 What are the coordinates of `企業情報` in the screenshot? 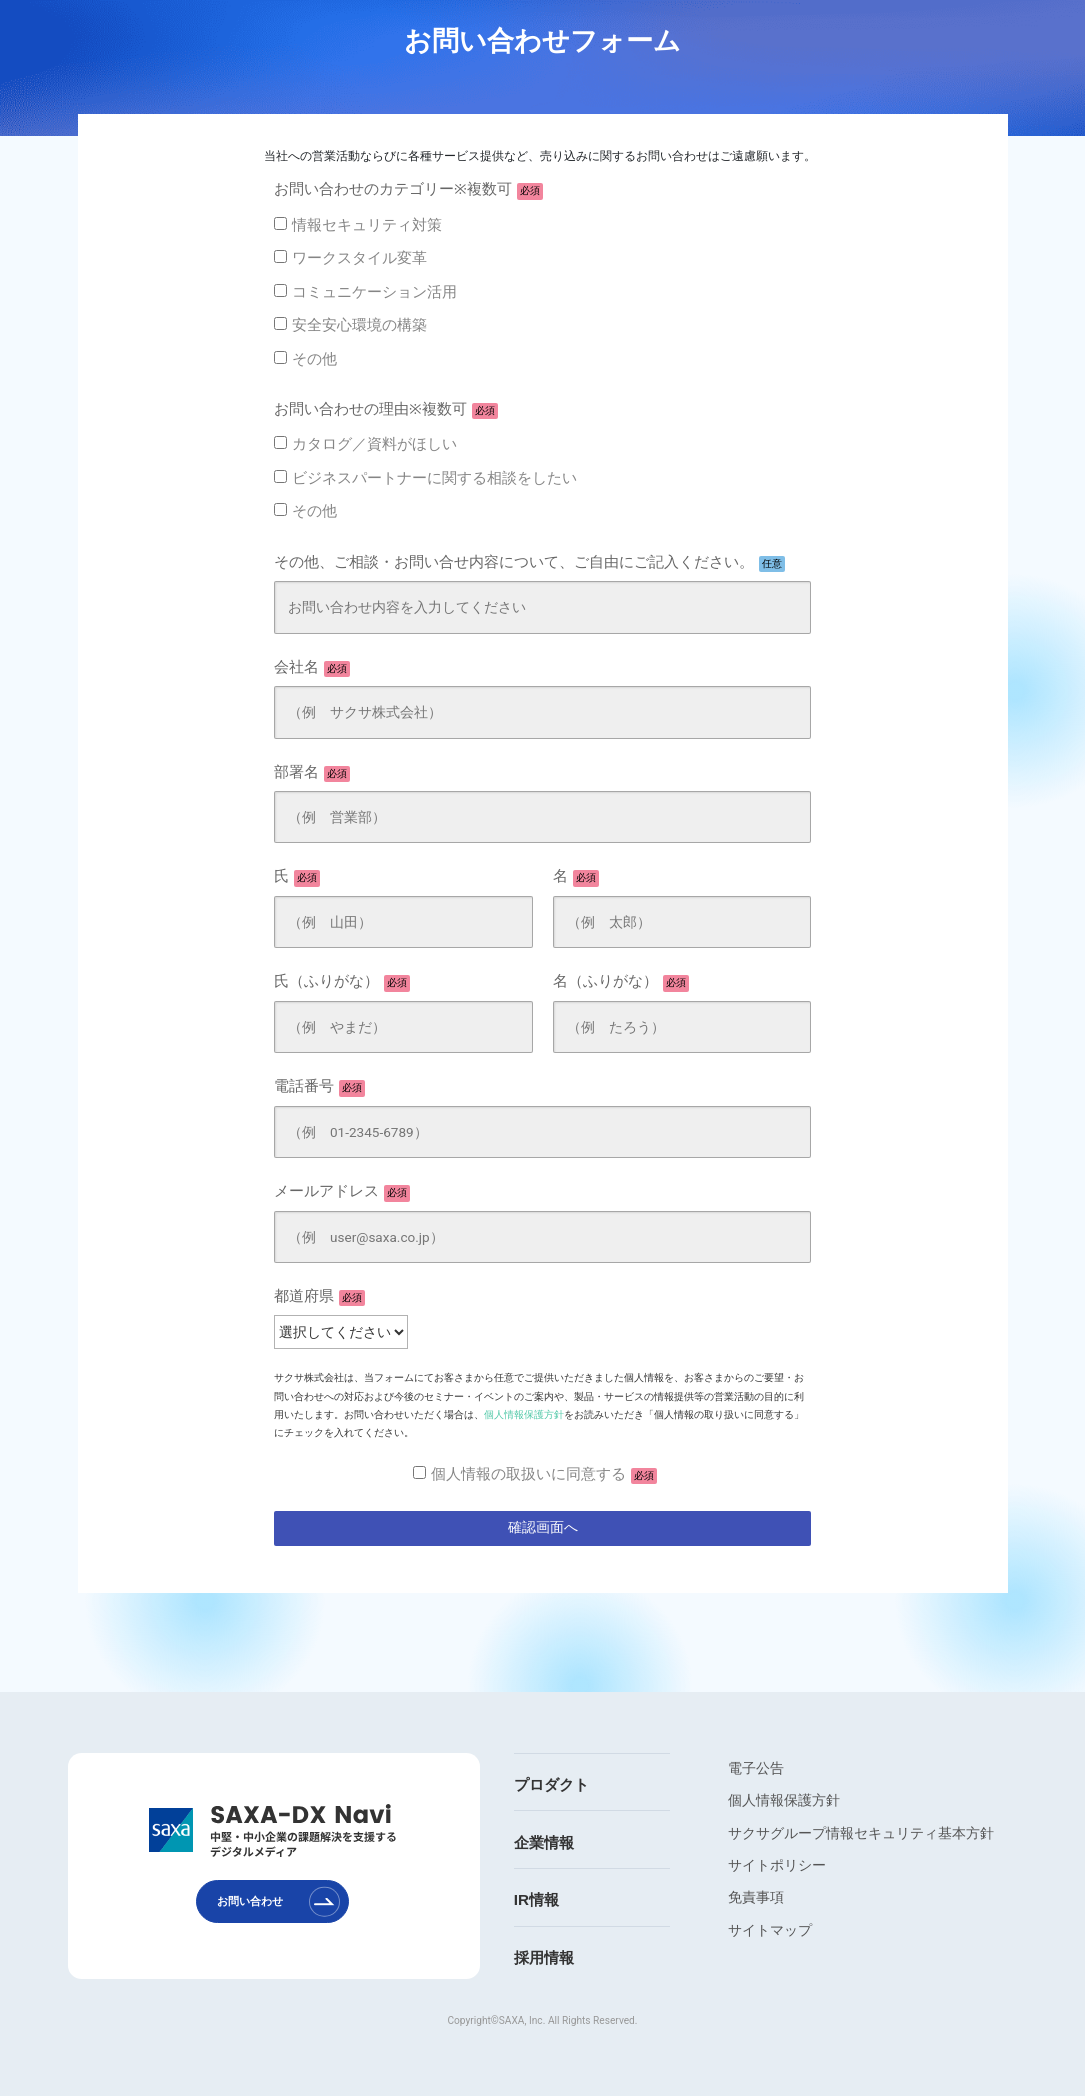 It's located at (544, 1842).